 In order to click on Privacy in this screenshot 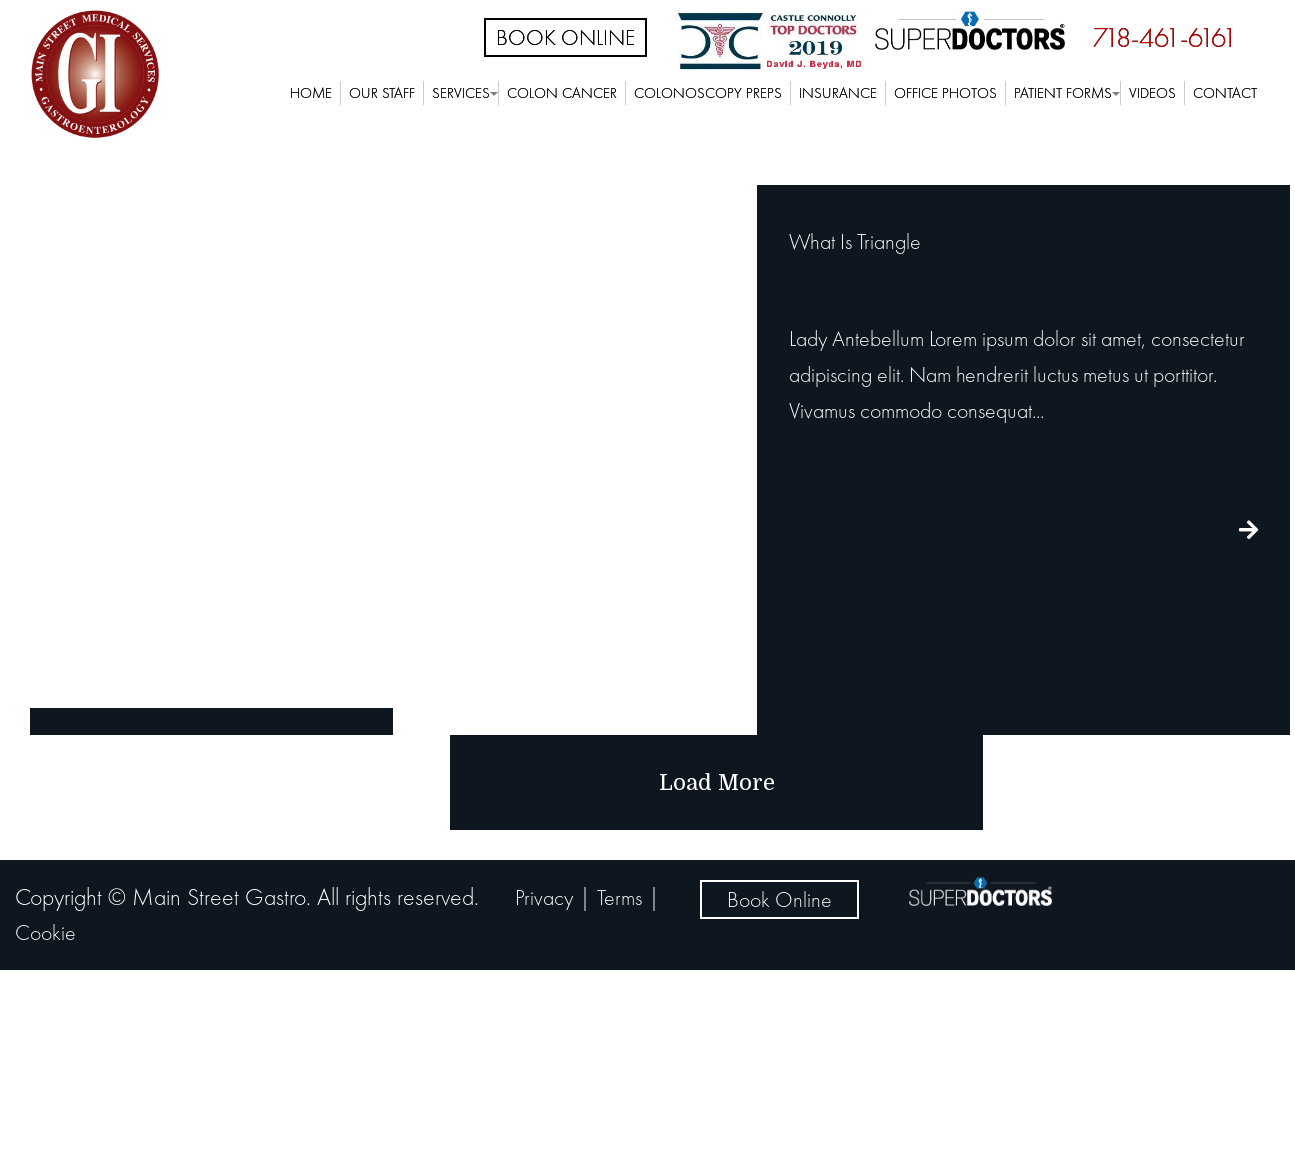, I will do `click(544, 897)`.